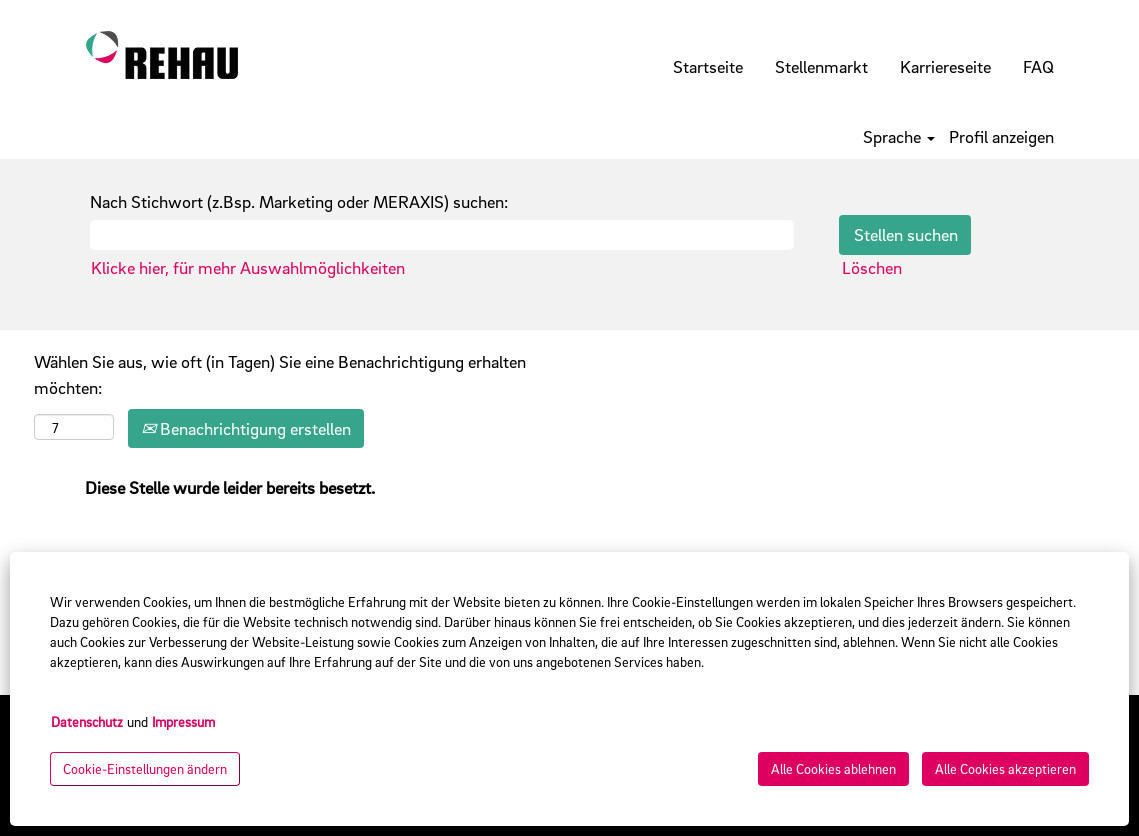 The width and height of the screenshot is (1139, 836). I want to click on Stellenmarkt, so click(821, 66).